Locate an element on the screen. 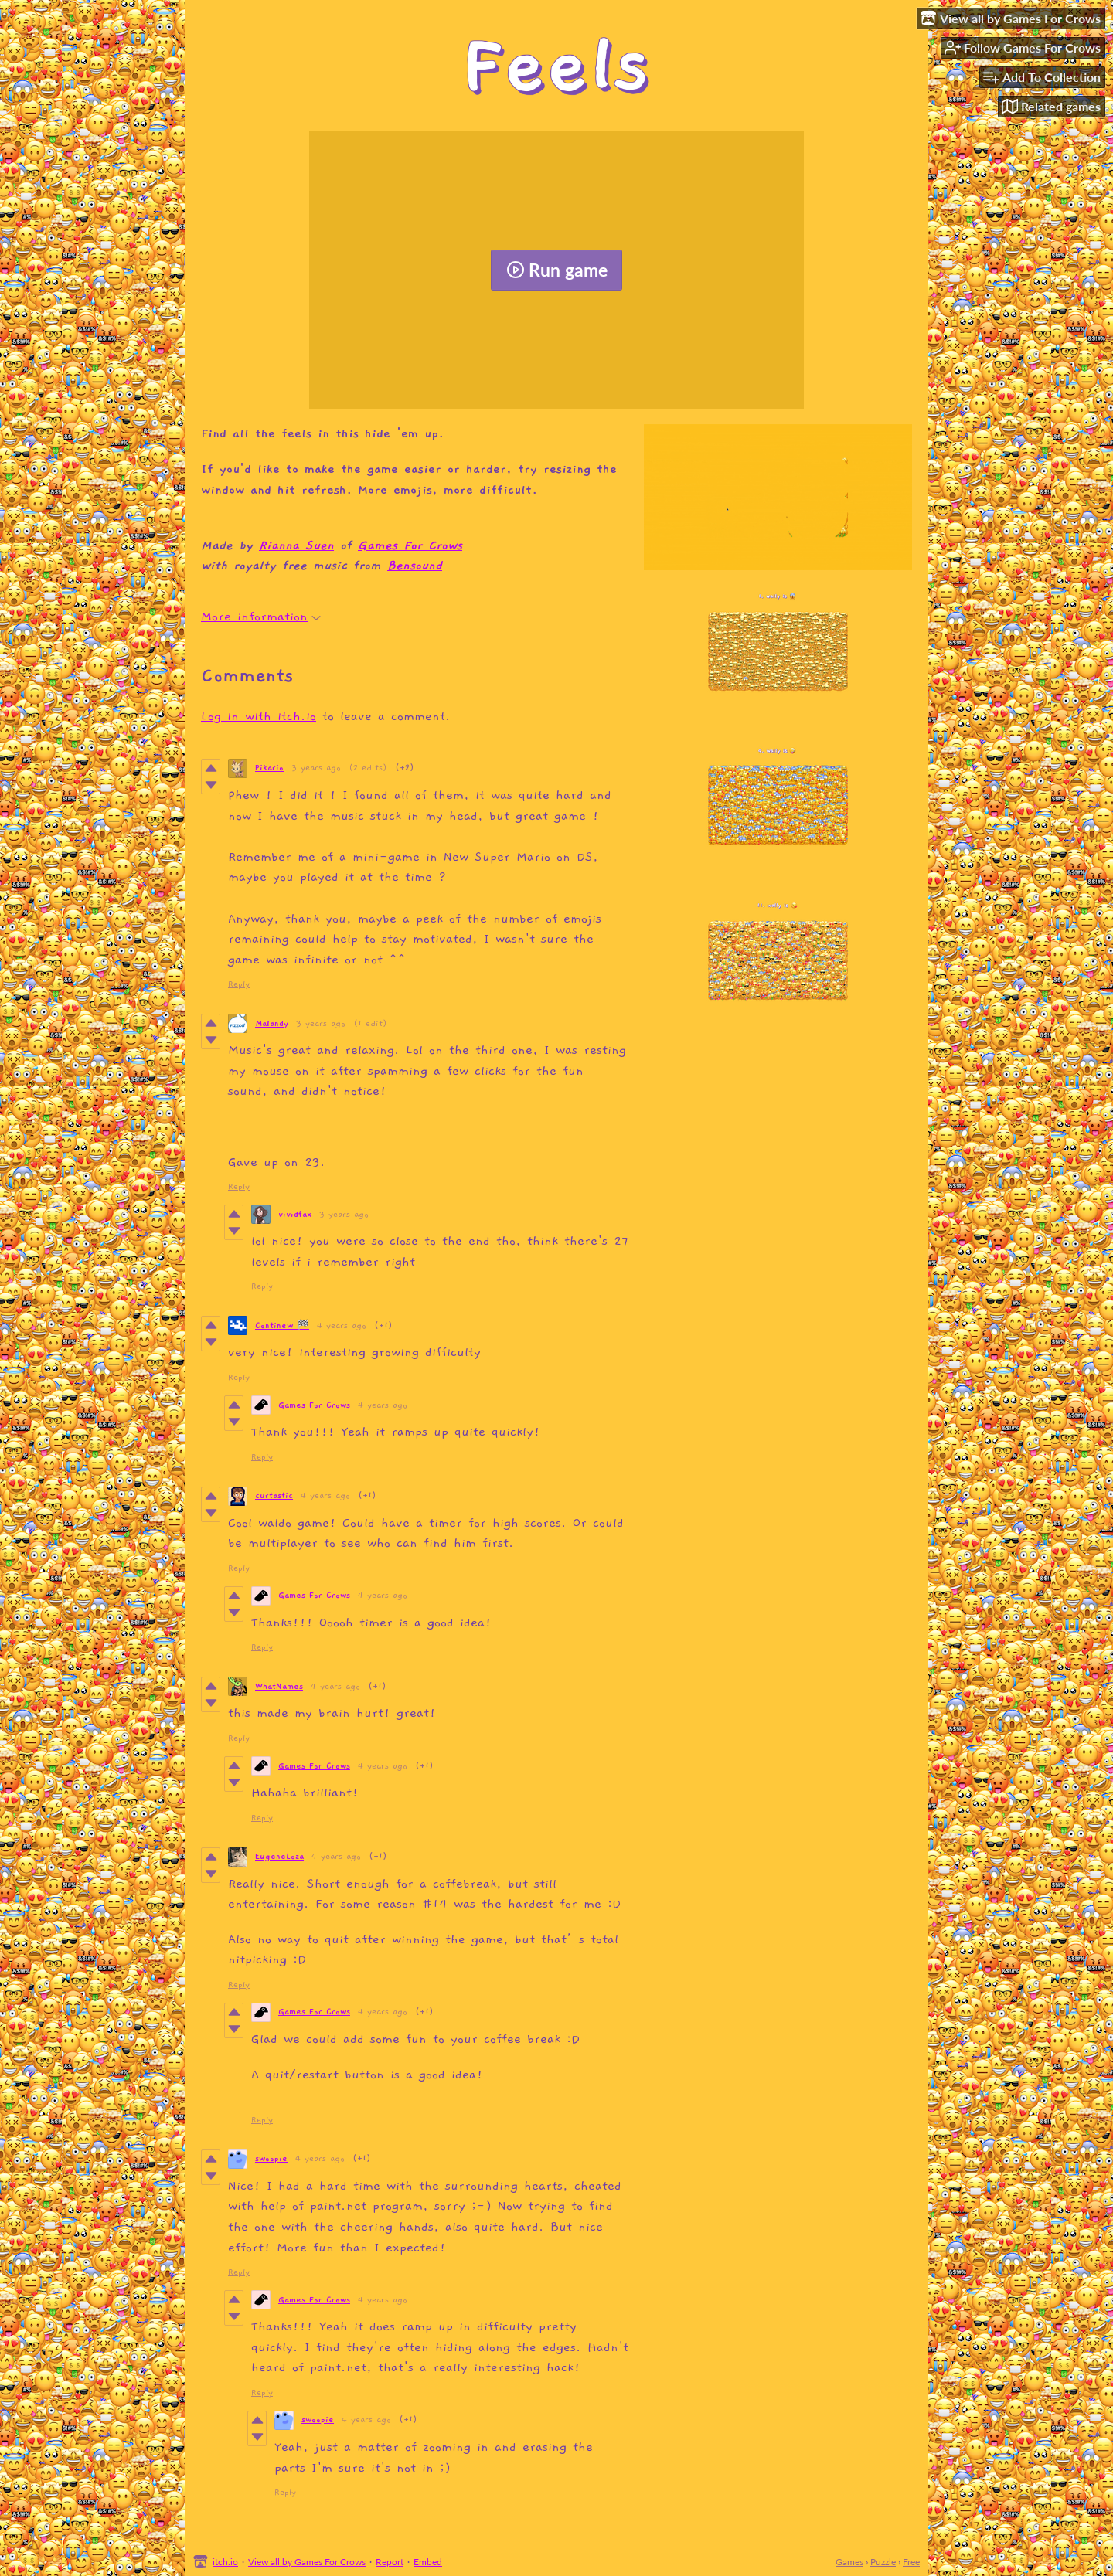 The width and height of the screenshot is (1113, 2576). Report is located at coordinates (389, 2562).